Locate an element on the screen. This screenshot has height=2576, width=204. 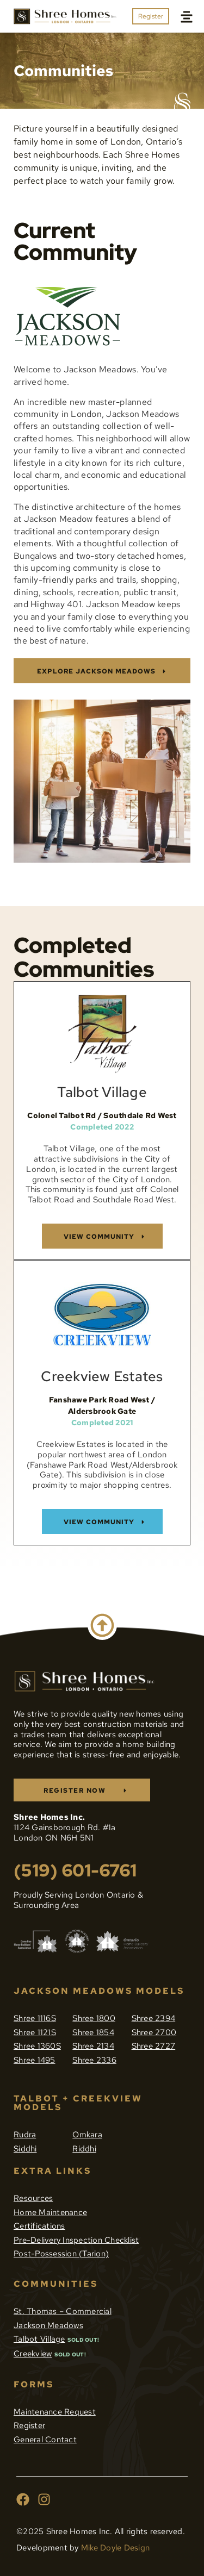
Shree 1854 is located at coordinates (93, 2032).